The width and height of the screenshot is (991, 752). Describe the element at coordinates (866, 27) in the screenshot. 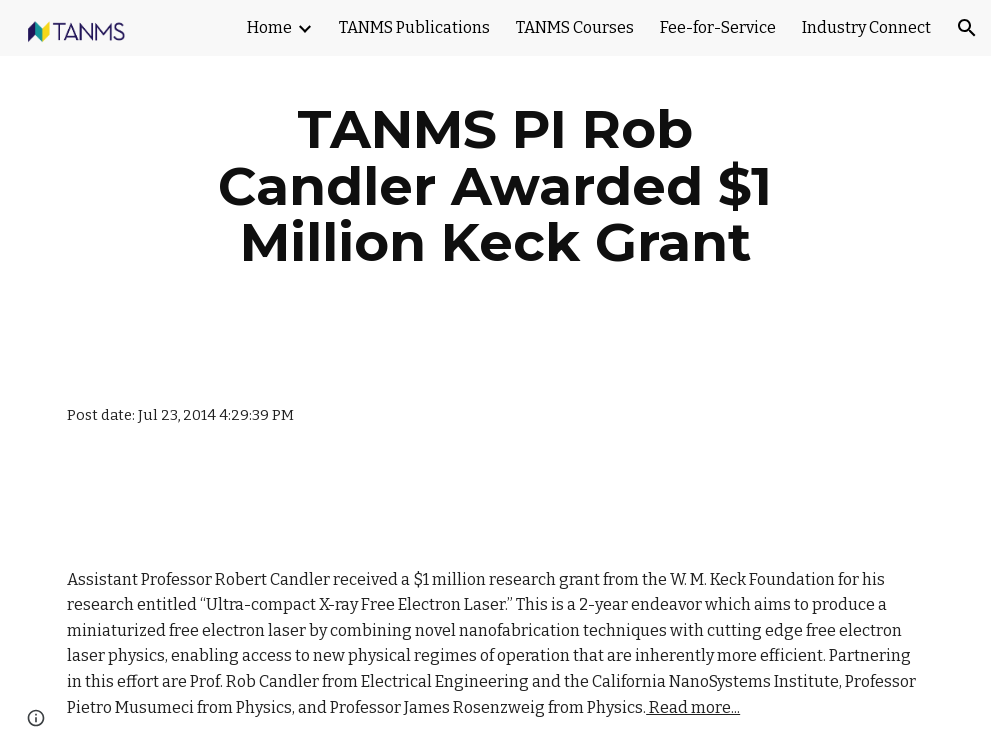

I see `Industry Connect [link]` at that location.